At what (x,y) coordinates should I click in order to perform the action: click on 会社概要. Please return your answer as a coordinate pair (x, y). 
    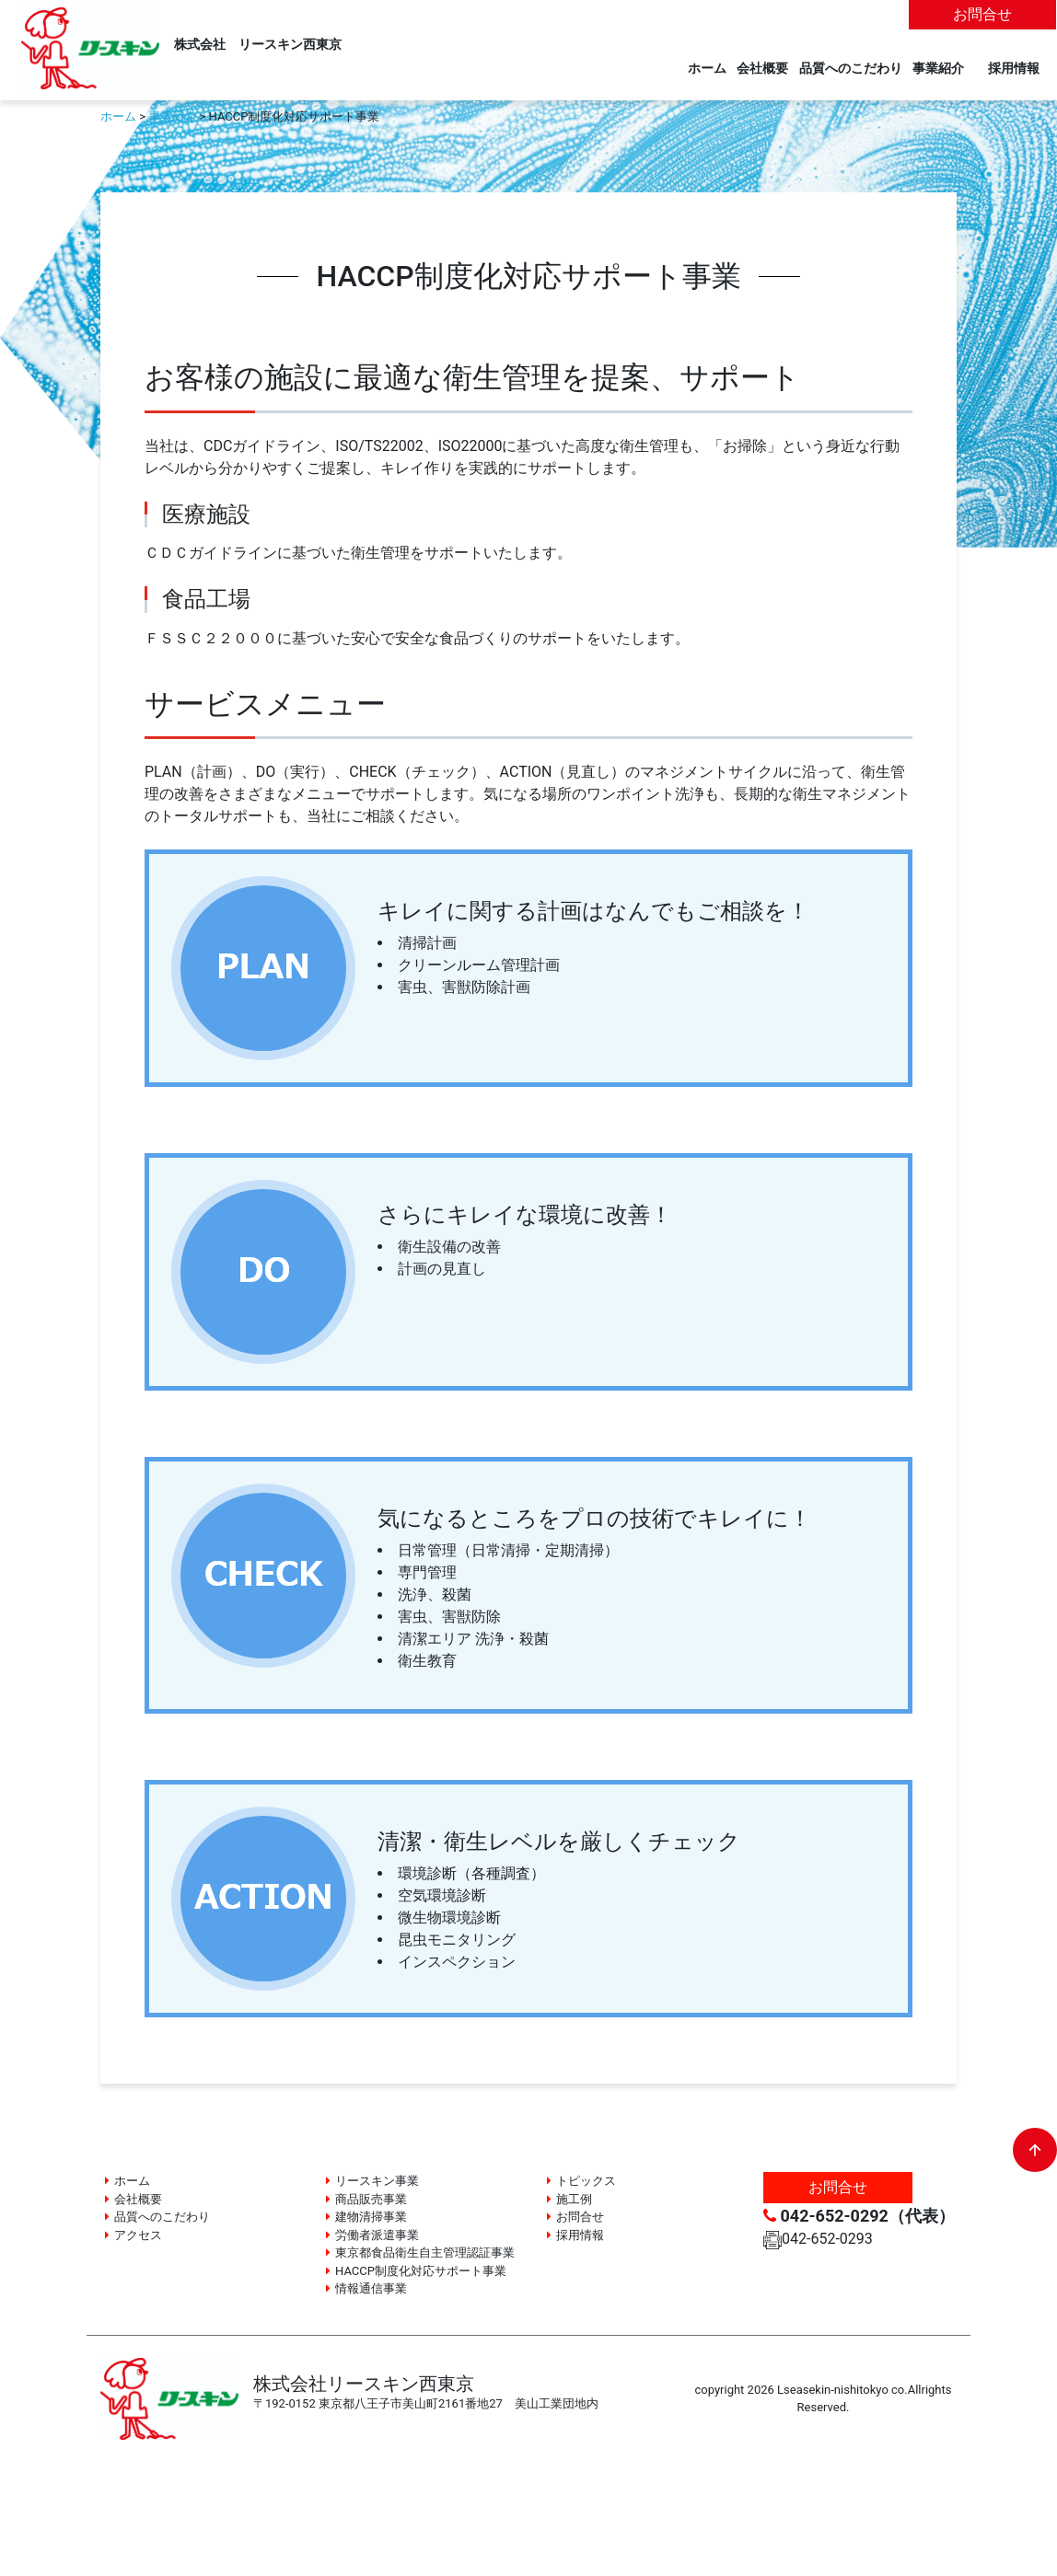
    Looking at the image, I should click on (762, 68).